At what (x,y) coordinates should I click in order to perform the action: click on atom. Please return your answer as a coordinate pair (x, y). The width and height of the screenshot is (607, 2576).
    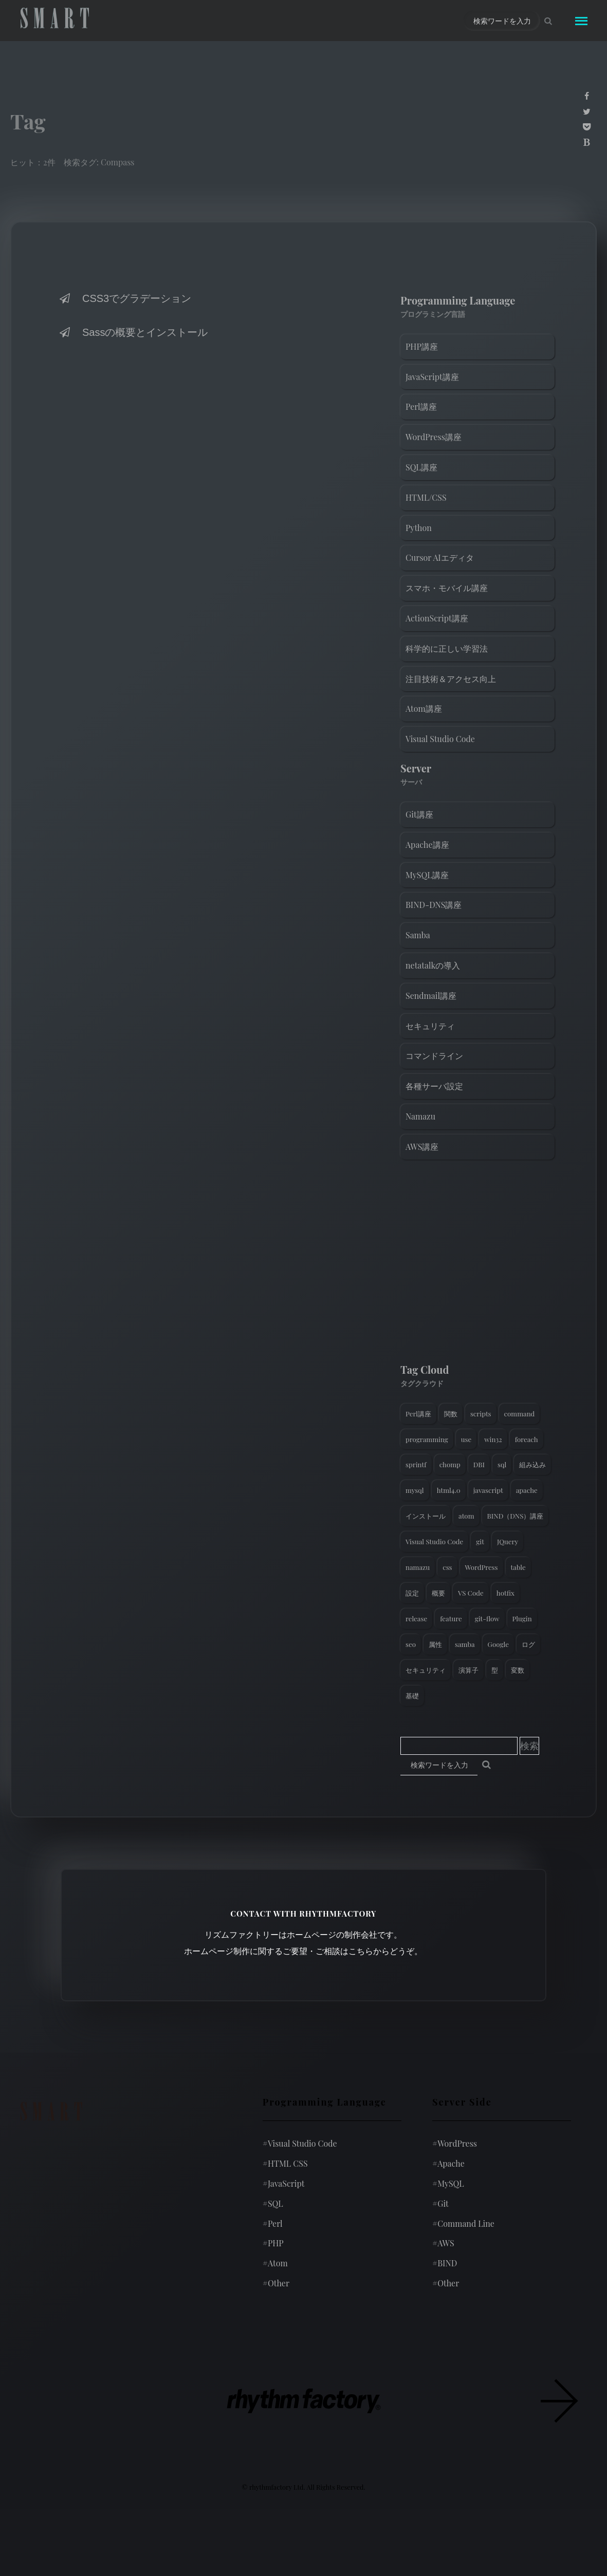
    Looking at the image, I should click on (466, 1515).